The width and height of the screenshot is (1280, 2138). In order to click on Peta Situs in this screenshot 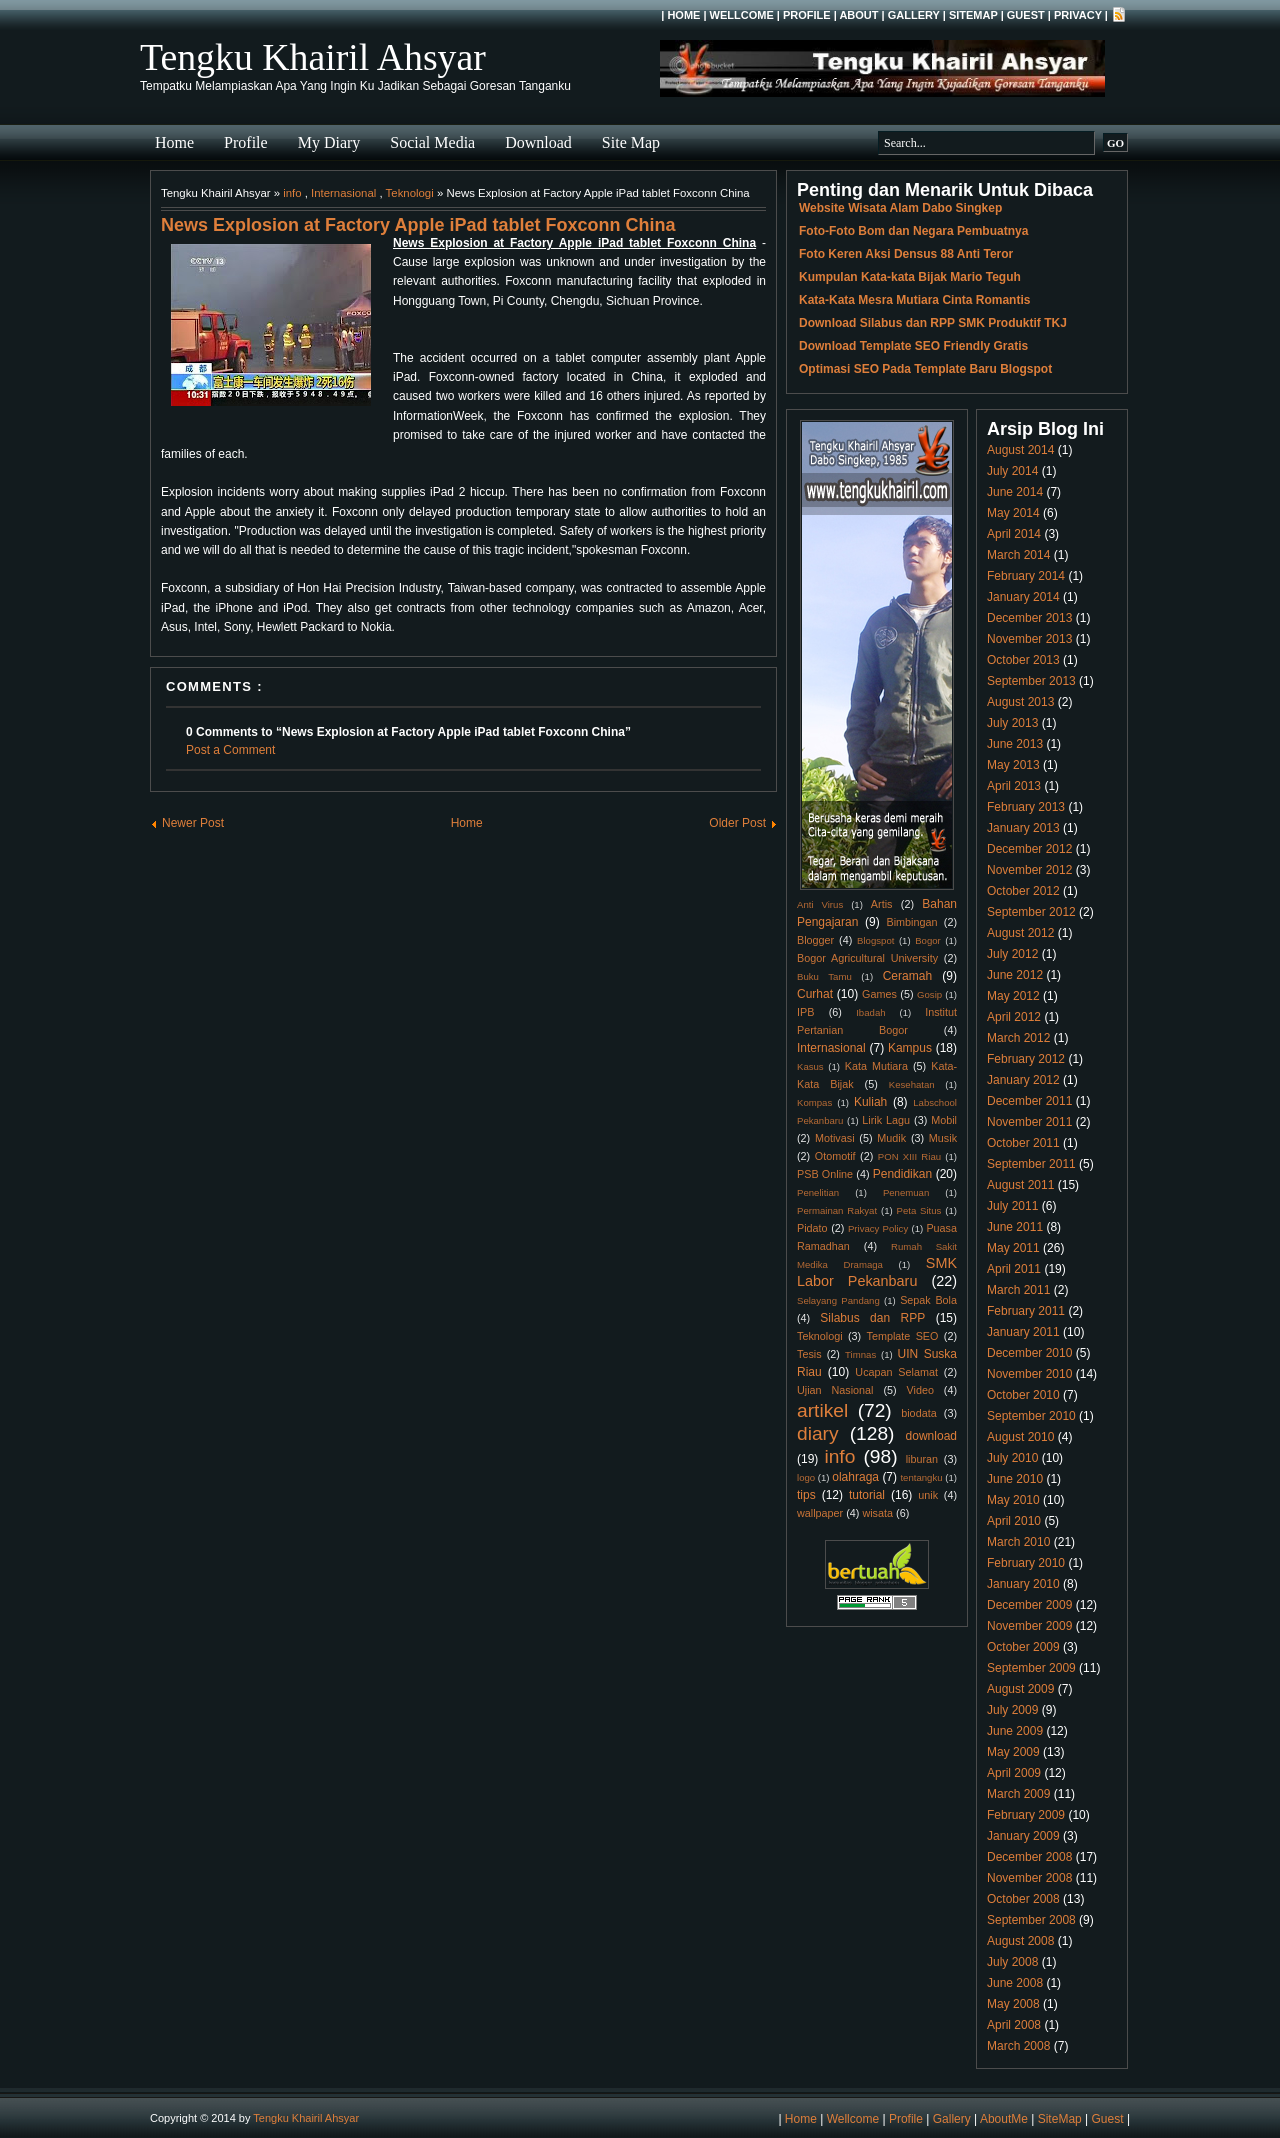, I will do `click(919, 1210)`.